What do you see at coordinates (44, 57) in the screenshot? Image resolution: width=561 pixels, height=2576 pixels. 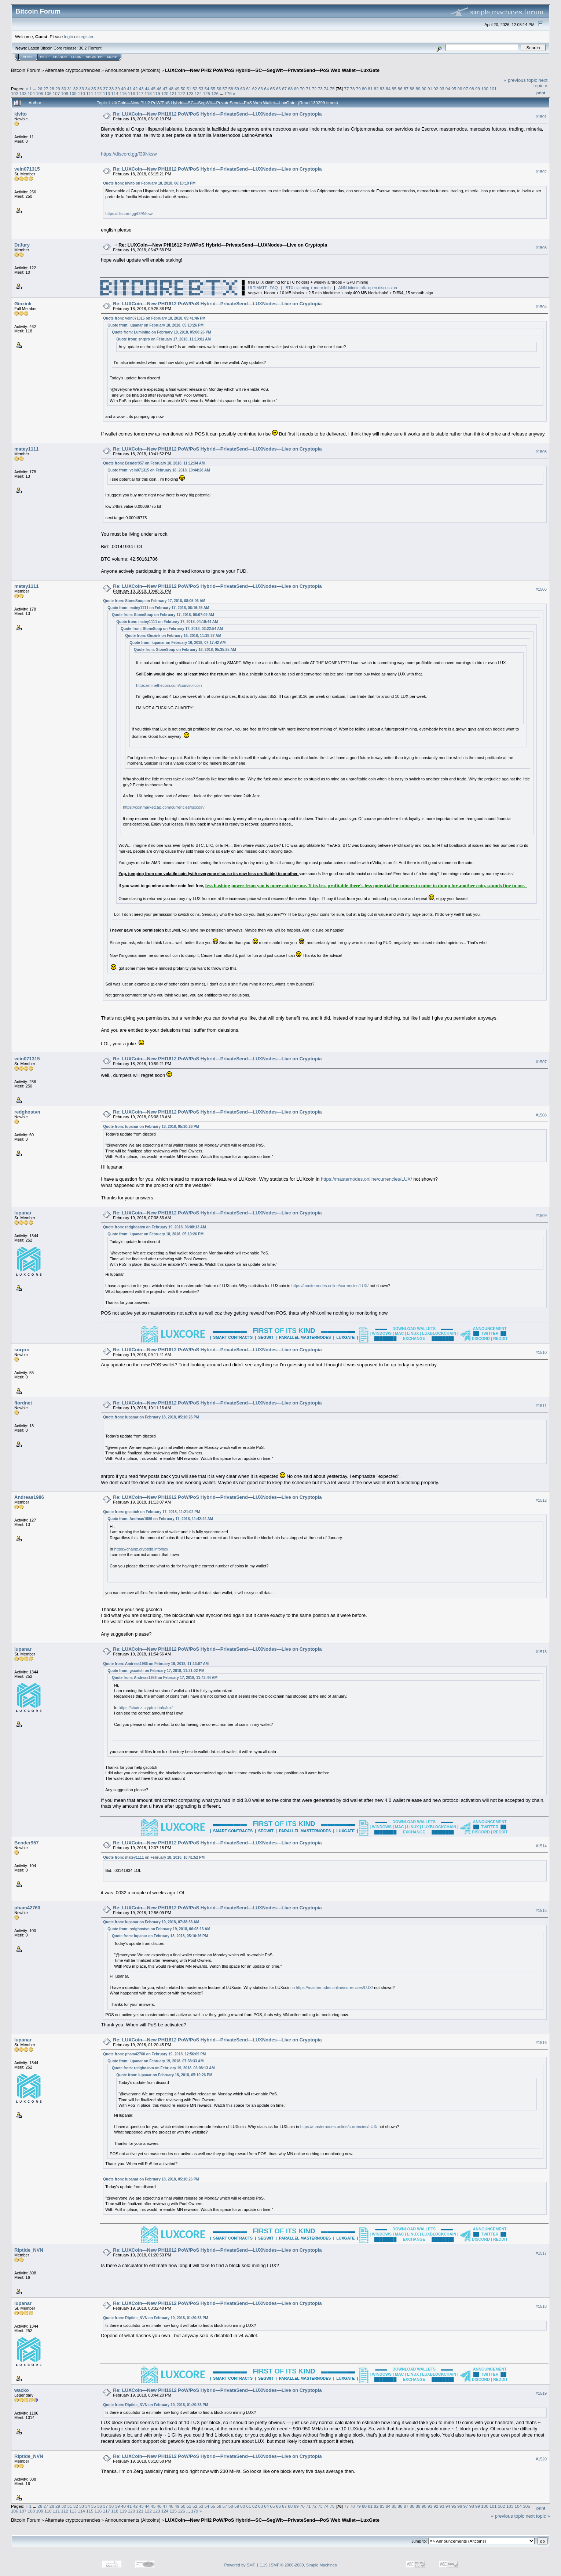 I see `Help` at bounding box center [44, 57].